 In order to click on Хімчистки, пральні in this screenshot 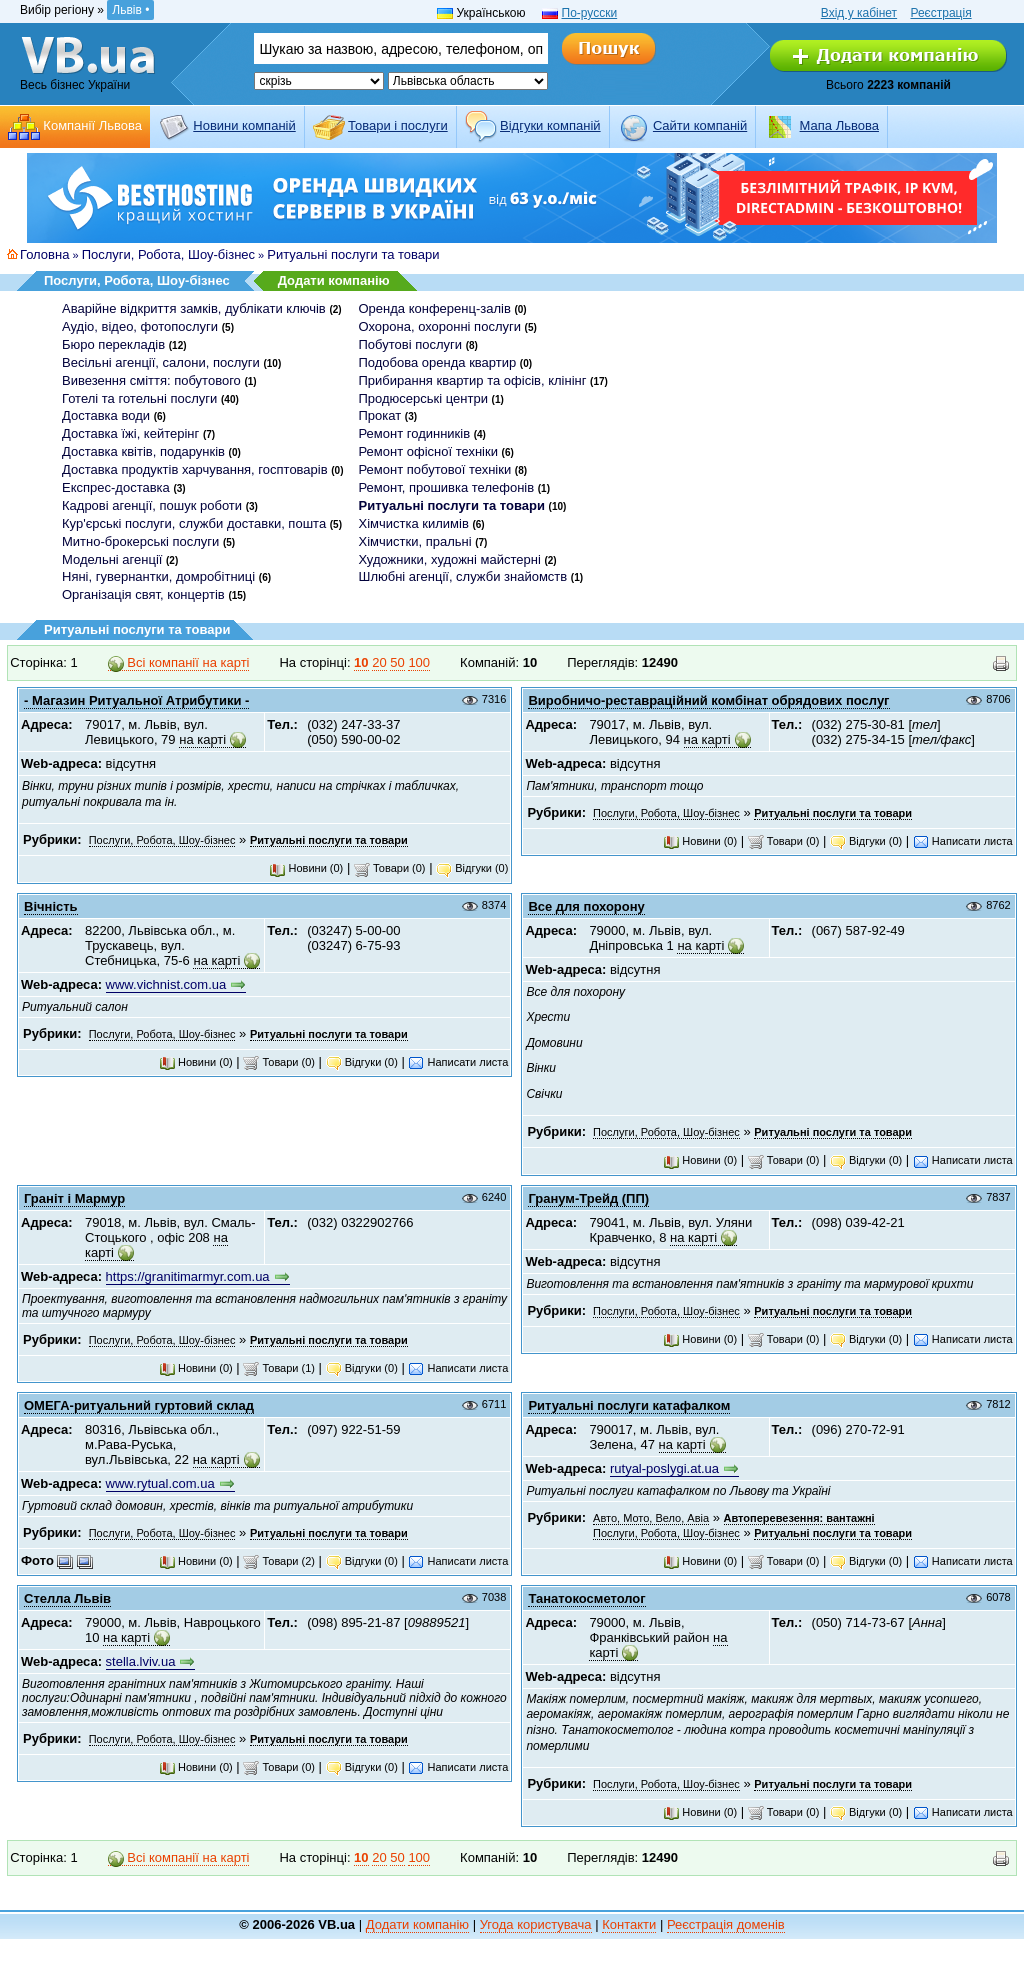, I will do `click(414, 541)`.